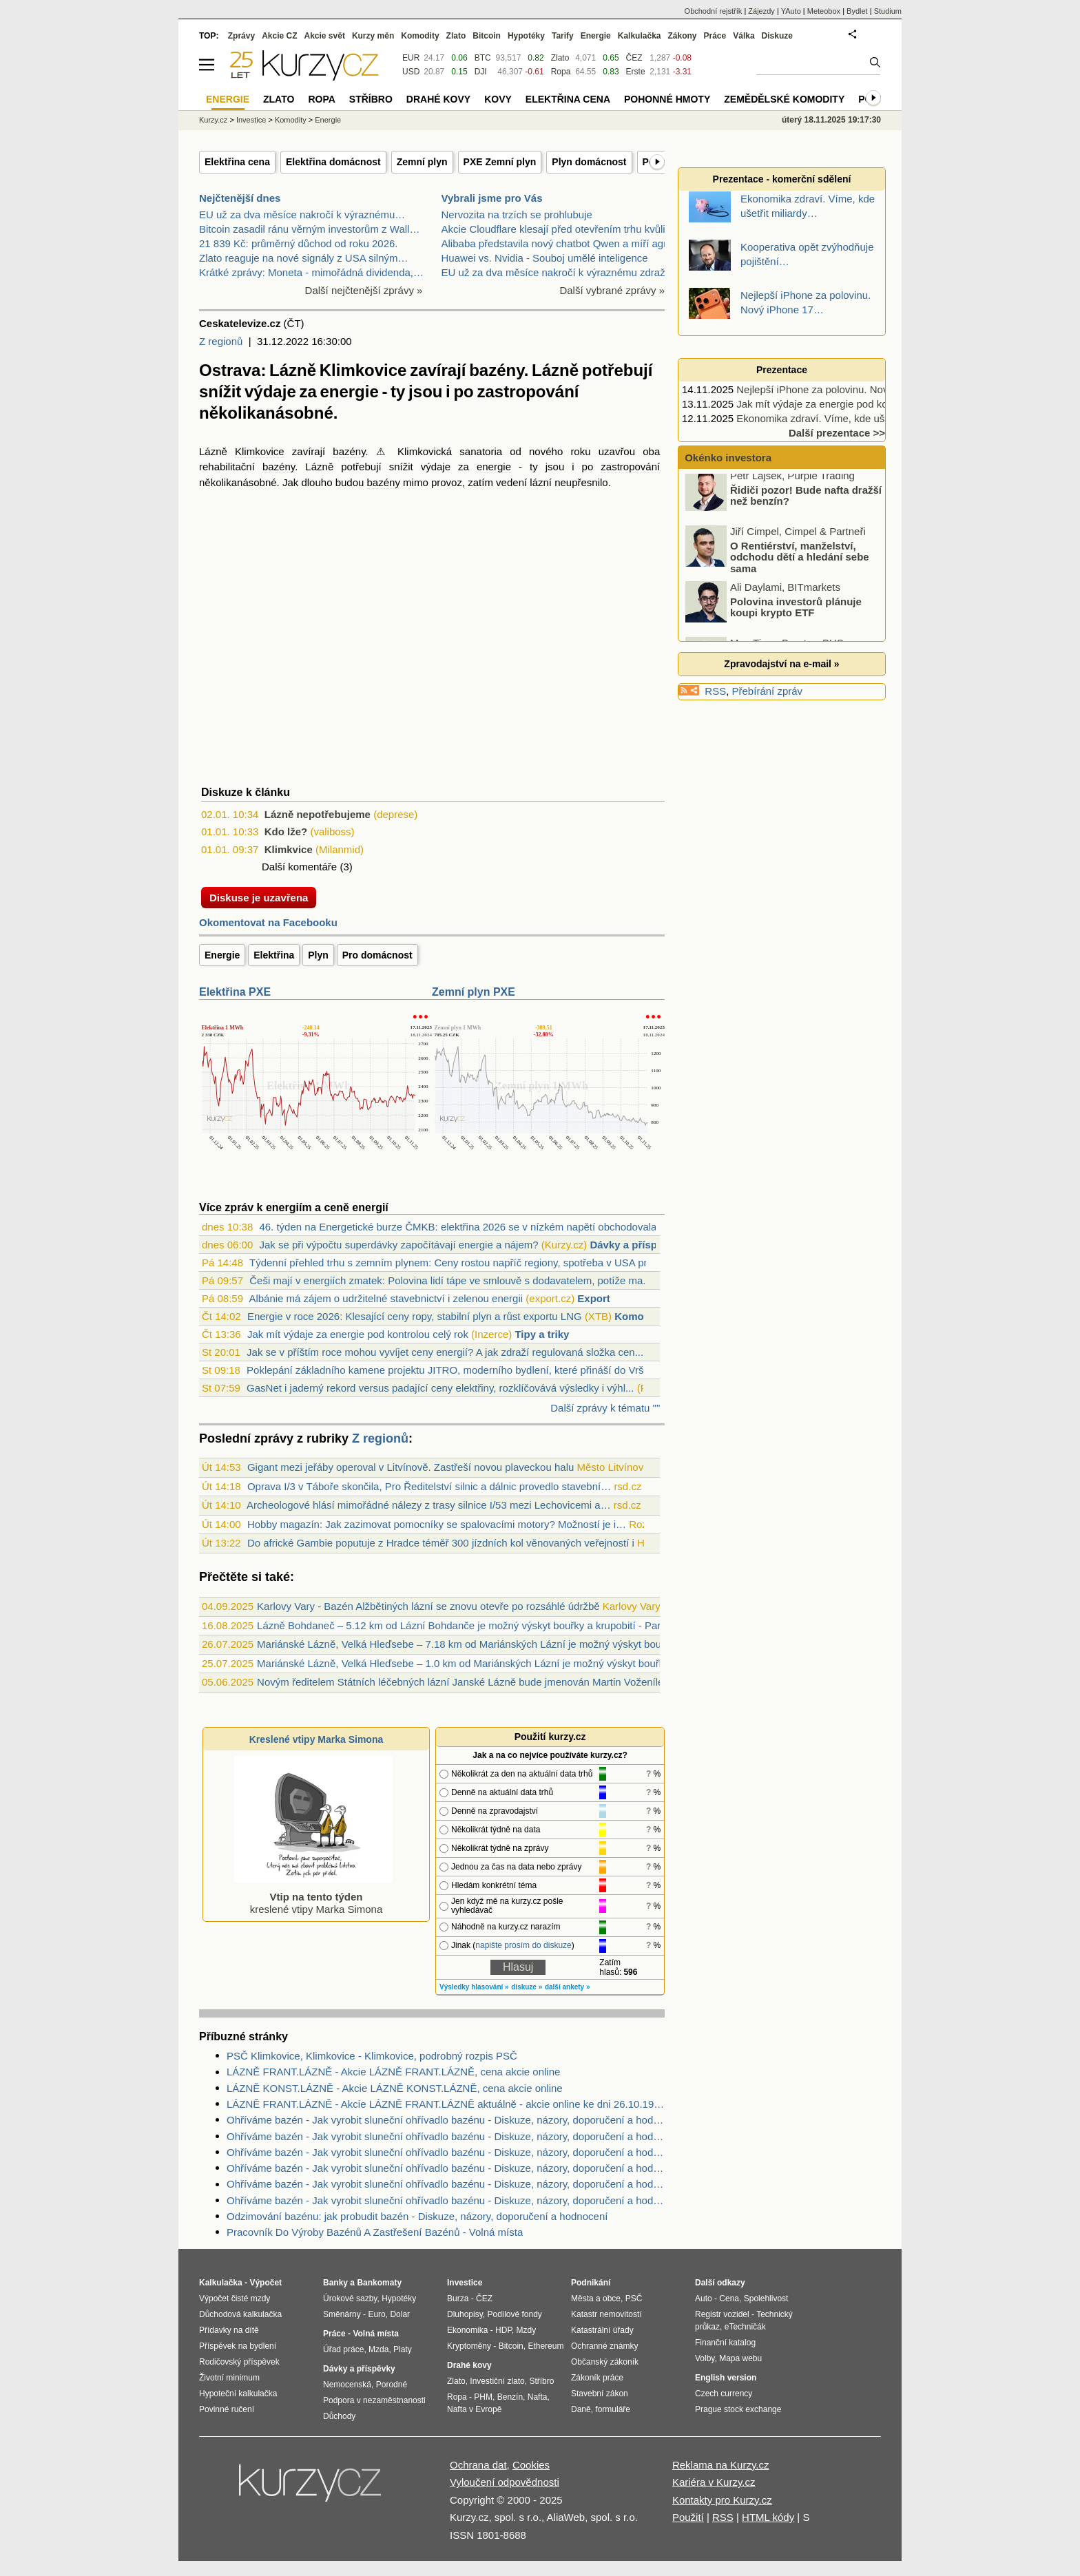 Image resolution: width=1080 pixels, height=2576 pixels. Describe the element at coordinates (513, 1644) in the screenshot. I see `Mariánské Lázně, Velká Hleďsebe – 7.18 km od Mariánských Lázní je možný výskyt bouřky - Cheb, Karlovarský` at that location.